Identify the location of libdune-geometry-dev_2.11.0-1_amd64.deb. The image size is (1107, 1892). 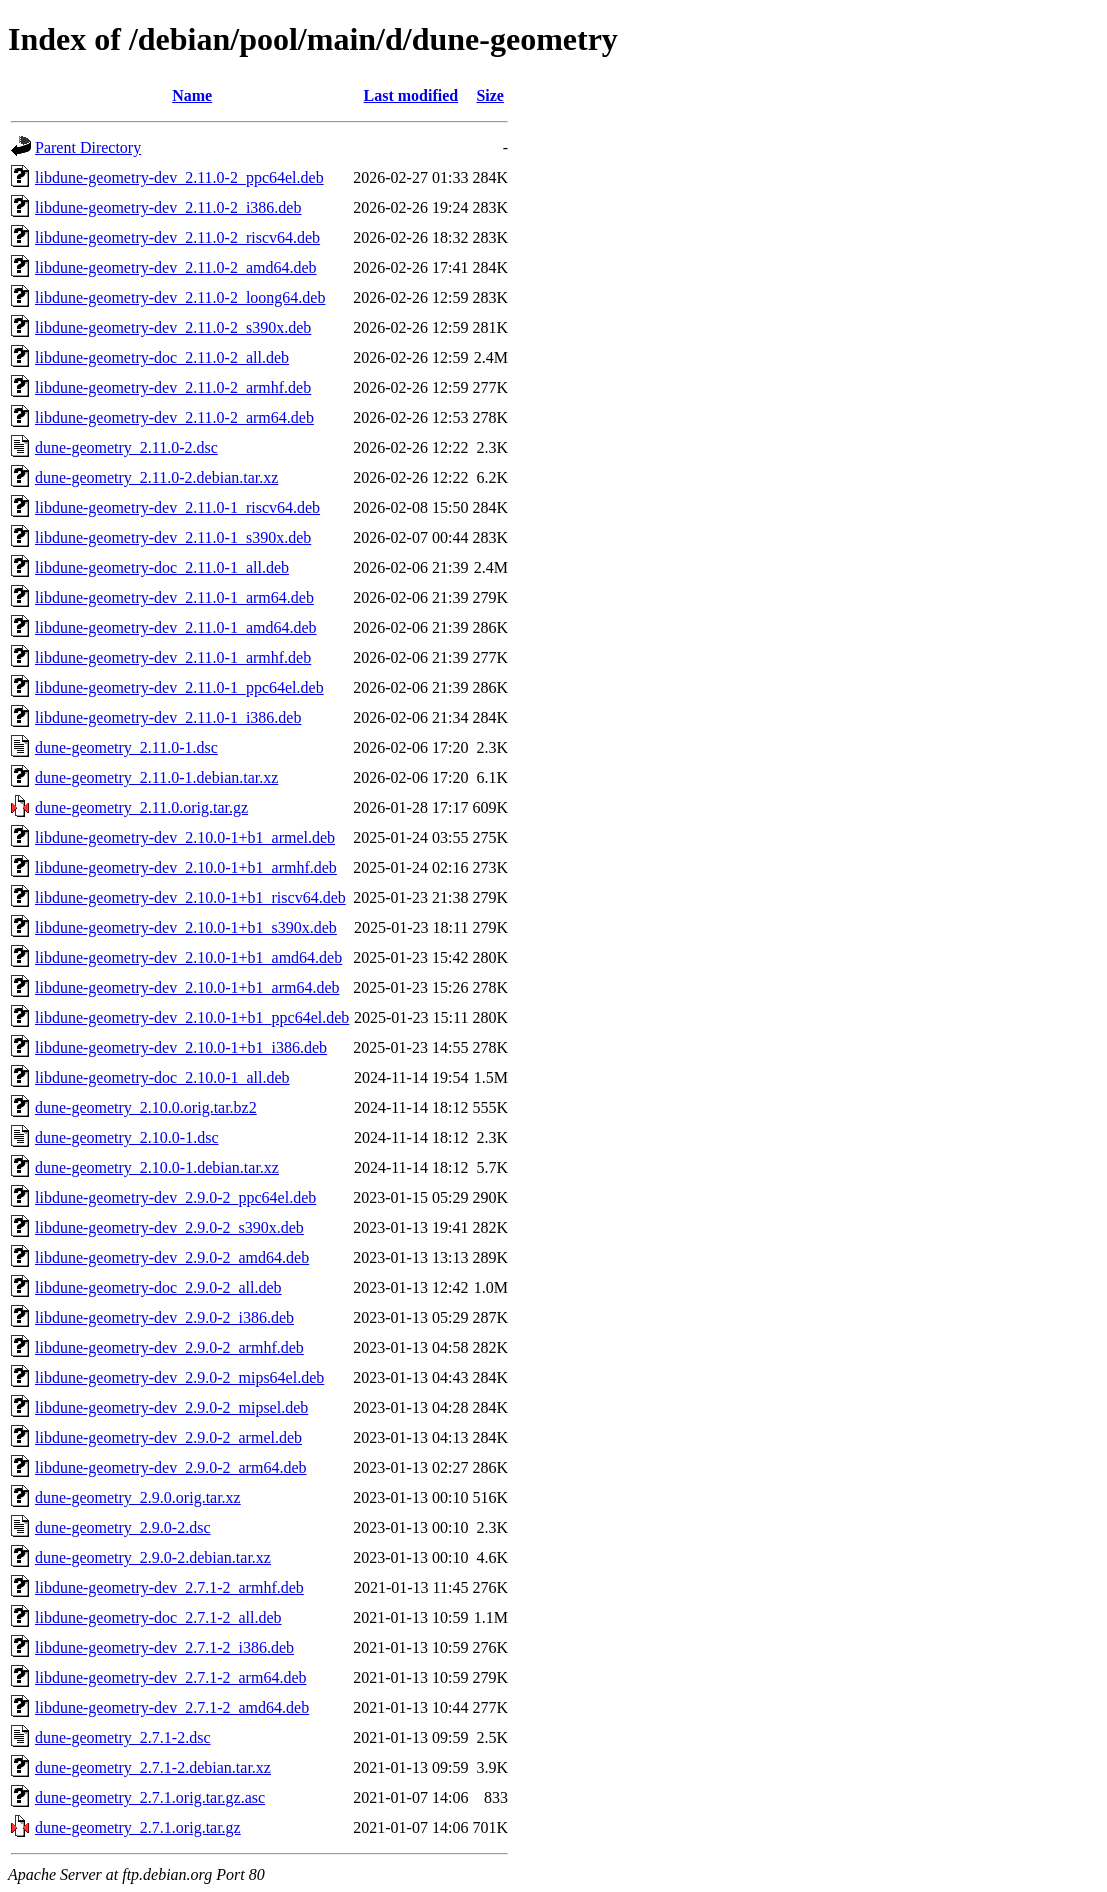
(176, 627).